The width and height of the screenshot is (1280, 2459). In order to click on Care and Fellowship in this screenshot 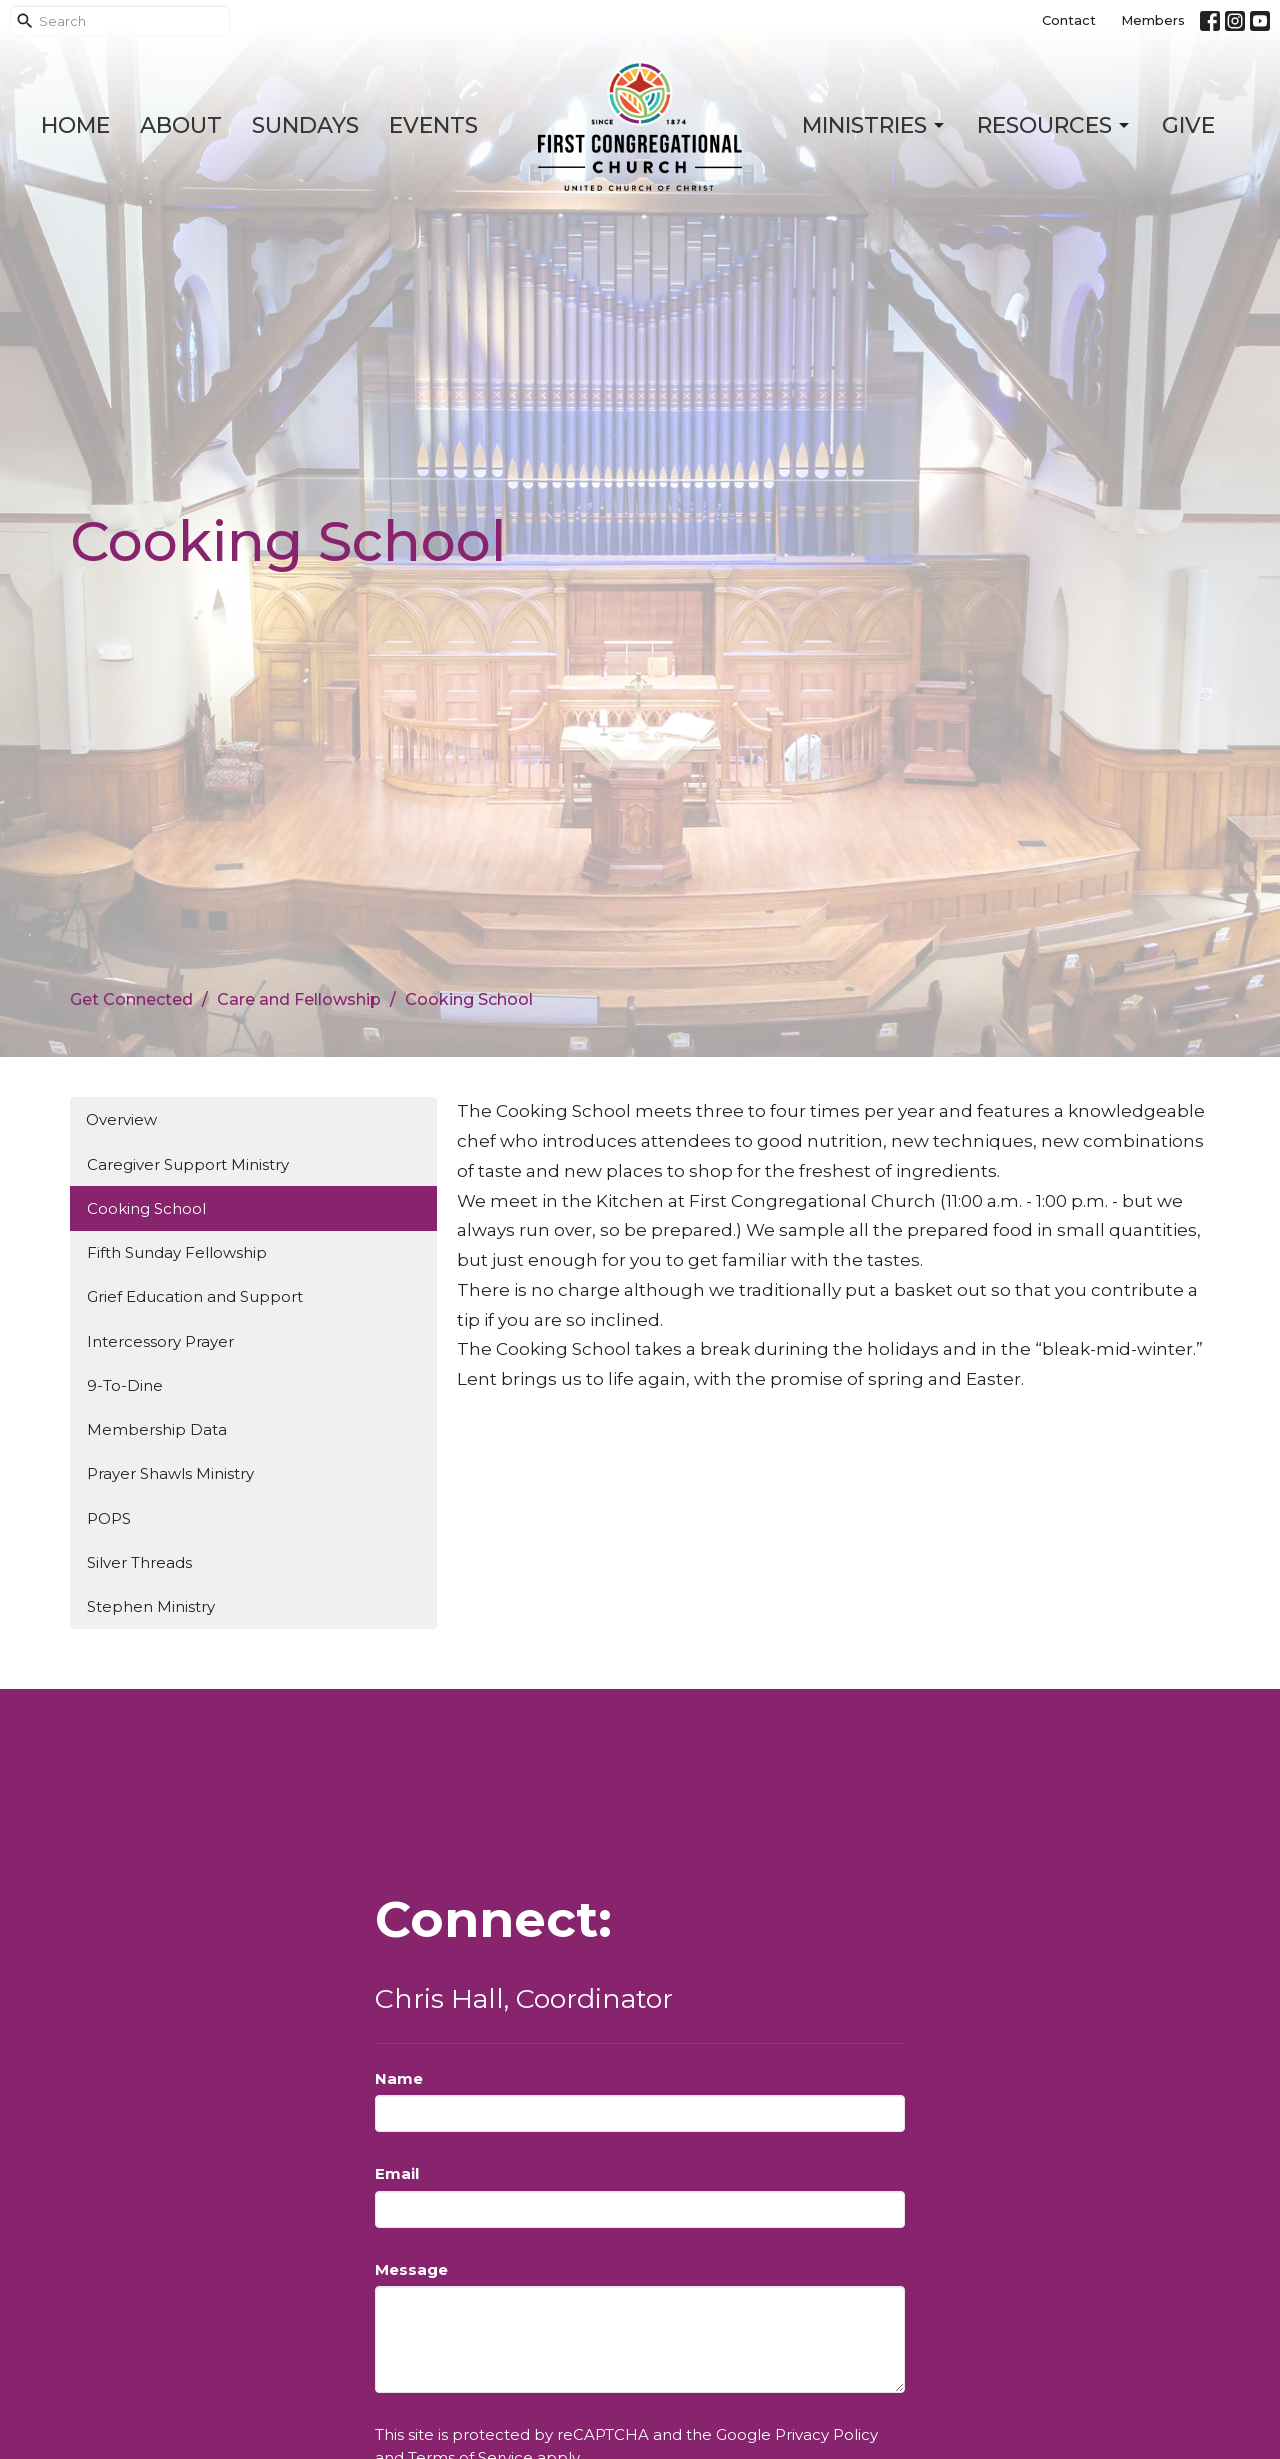, I will do `click(299, 999)`.